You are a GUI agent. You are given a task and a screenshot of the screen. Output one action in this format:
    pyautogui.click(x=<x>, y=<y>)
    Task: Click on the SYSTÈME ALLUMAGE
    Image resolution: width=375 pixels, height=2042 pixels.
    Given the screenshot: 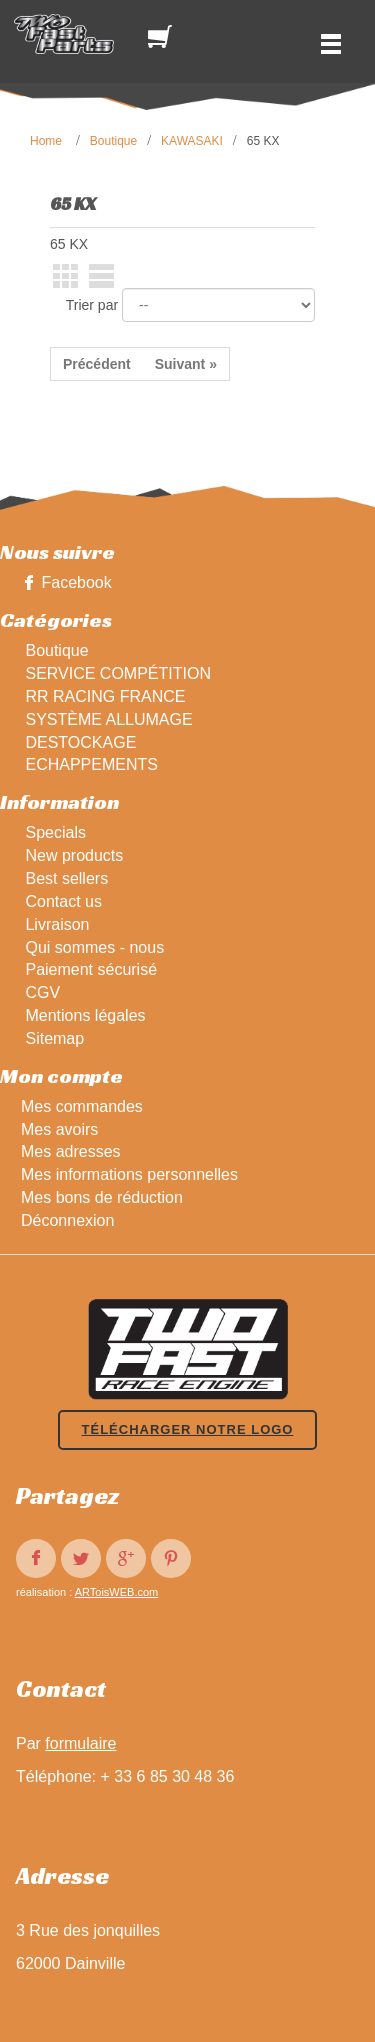 What is the action you would take?
    pyautogui.click(x=108, y=719)
    